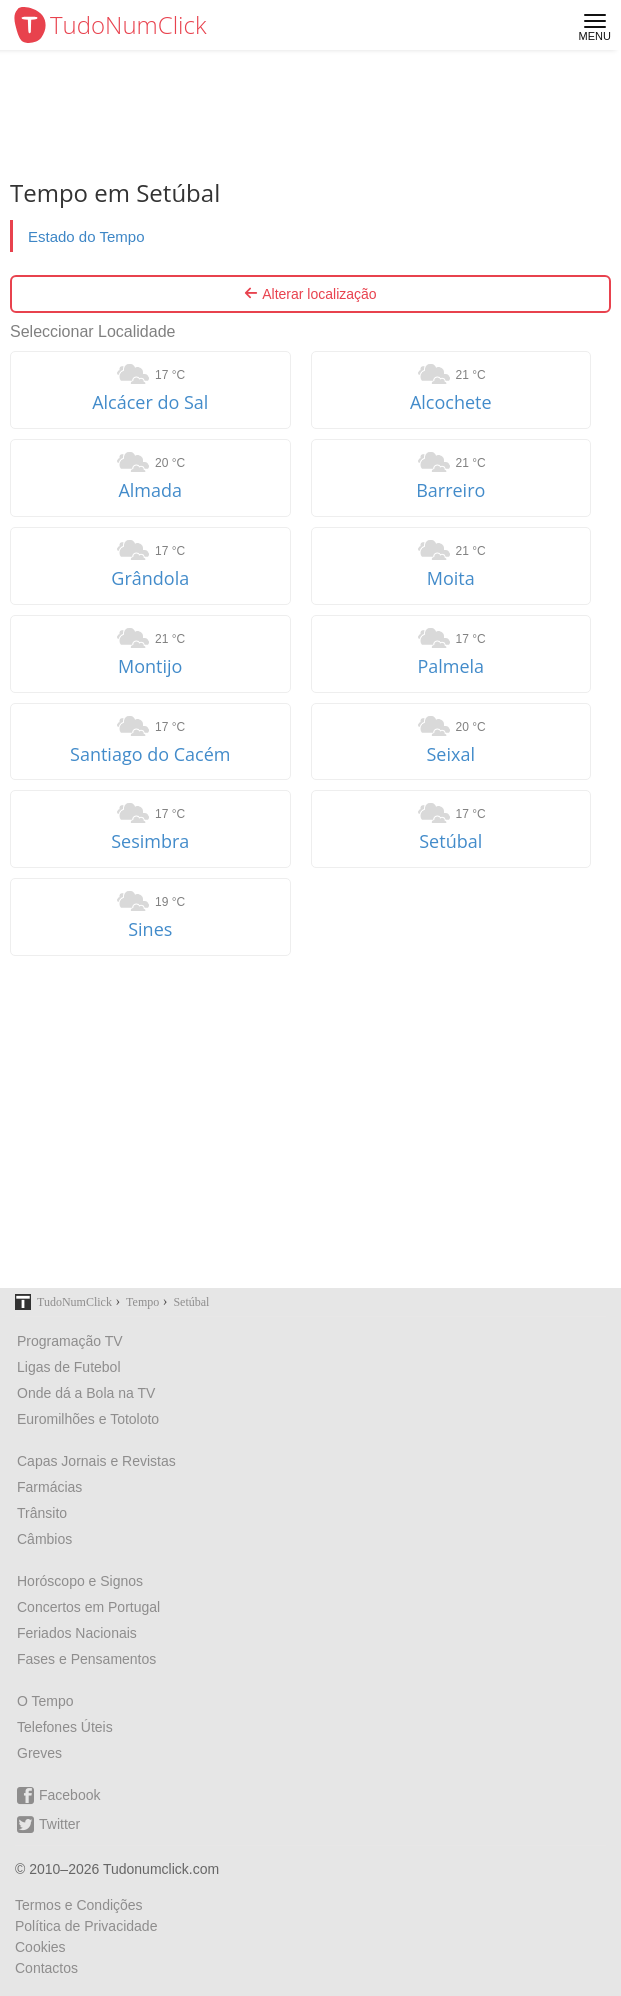  I want to click on Sesimbra, so click(150, 841).